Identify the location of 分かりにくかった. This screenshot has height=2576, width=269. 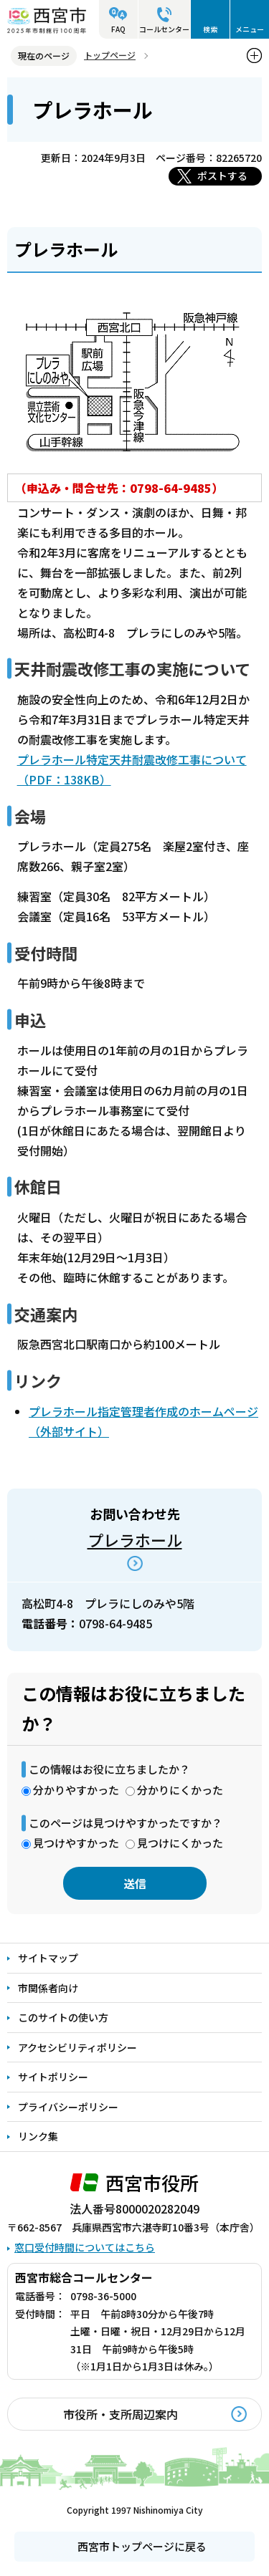
(180, 1789).